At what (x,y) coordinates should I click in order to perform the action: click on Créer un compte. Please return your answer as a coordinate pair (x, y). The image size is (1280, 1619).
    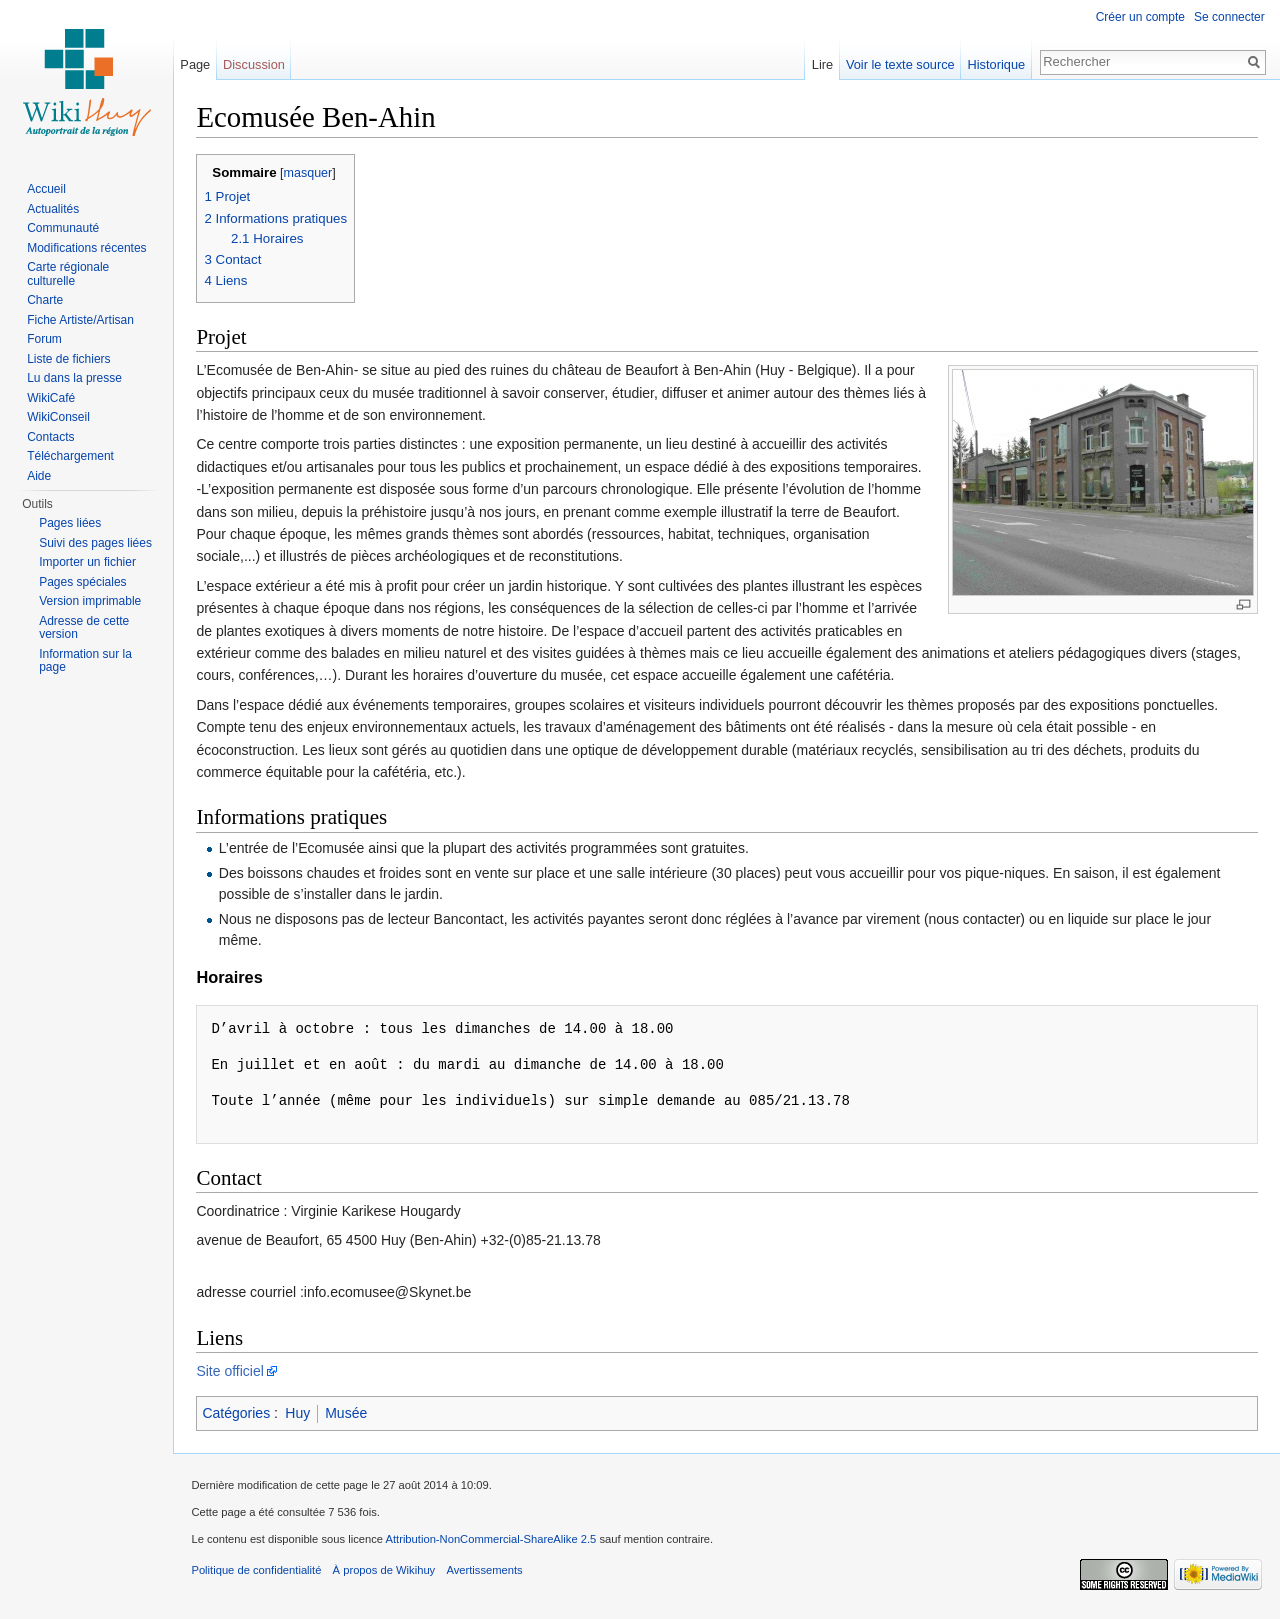
    Looking at the image, I should click on (1139, 17).